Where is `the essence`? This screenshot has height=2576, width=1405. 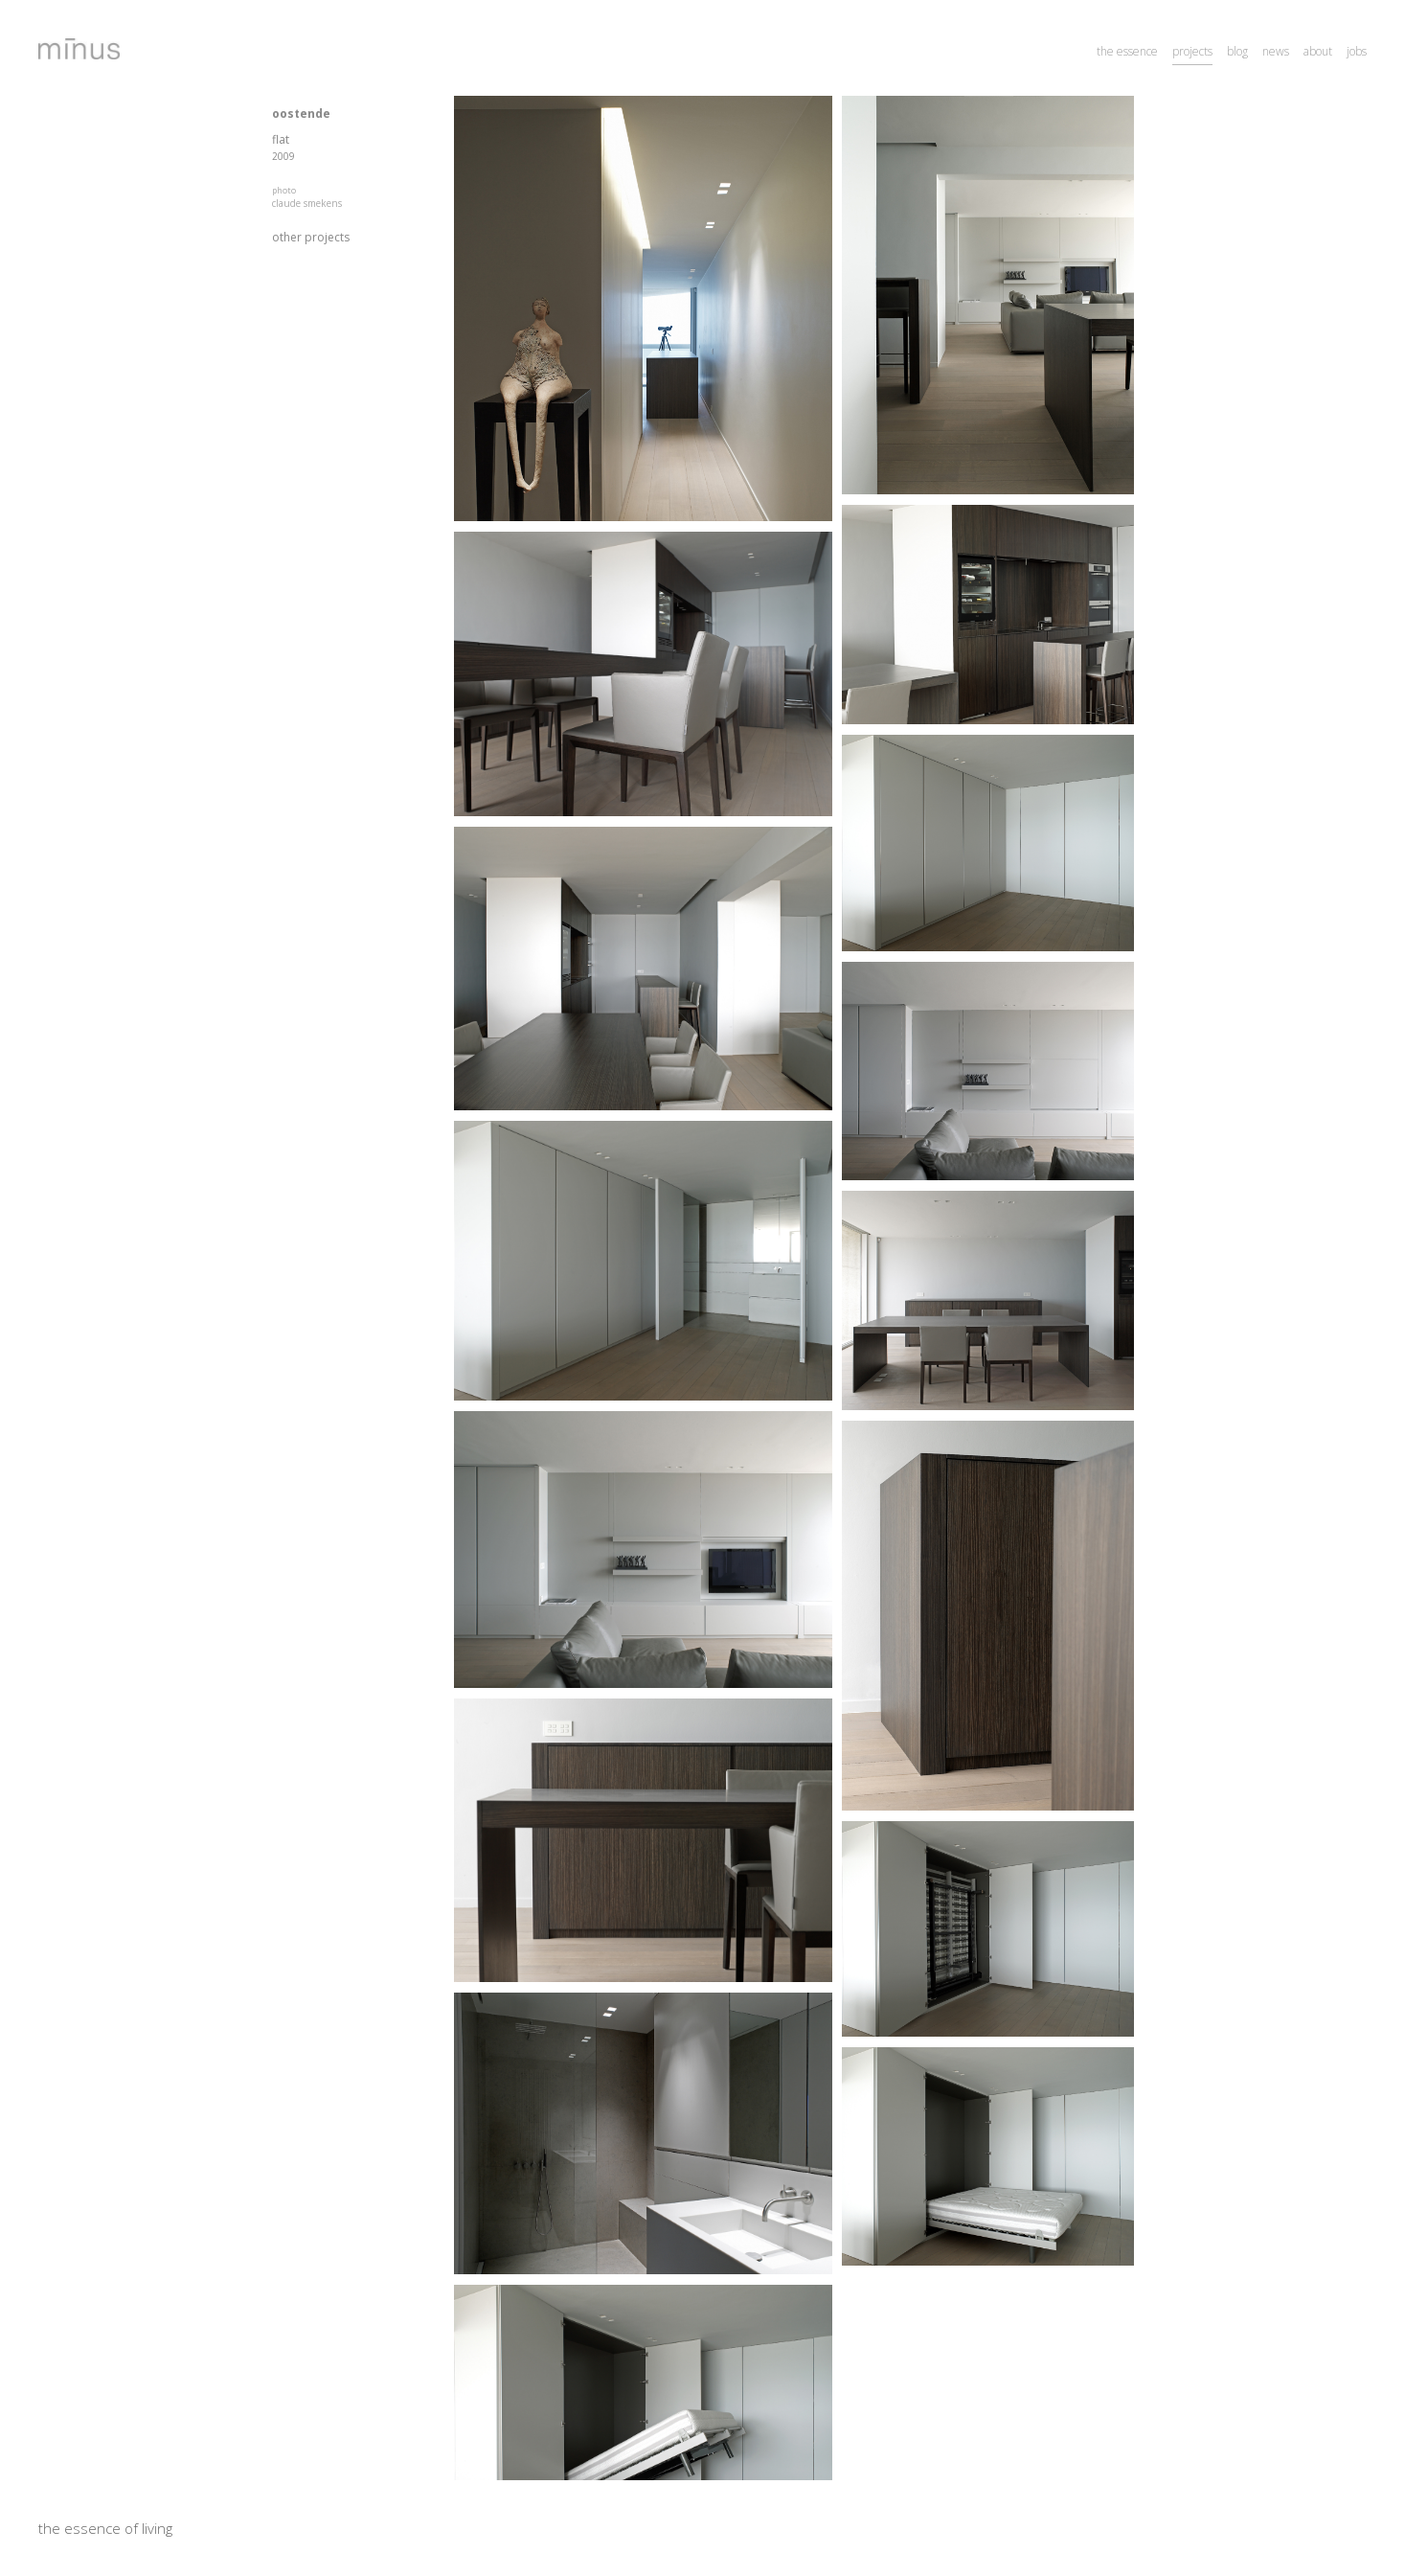
the essence is located at coordinates (1127, 51).